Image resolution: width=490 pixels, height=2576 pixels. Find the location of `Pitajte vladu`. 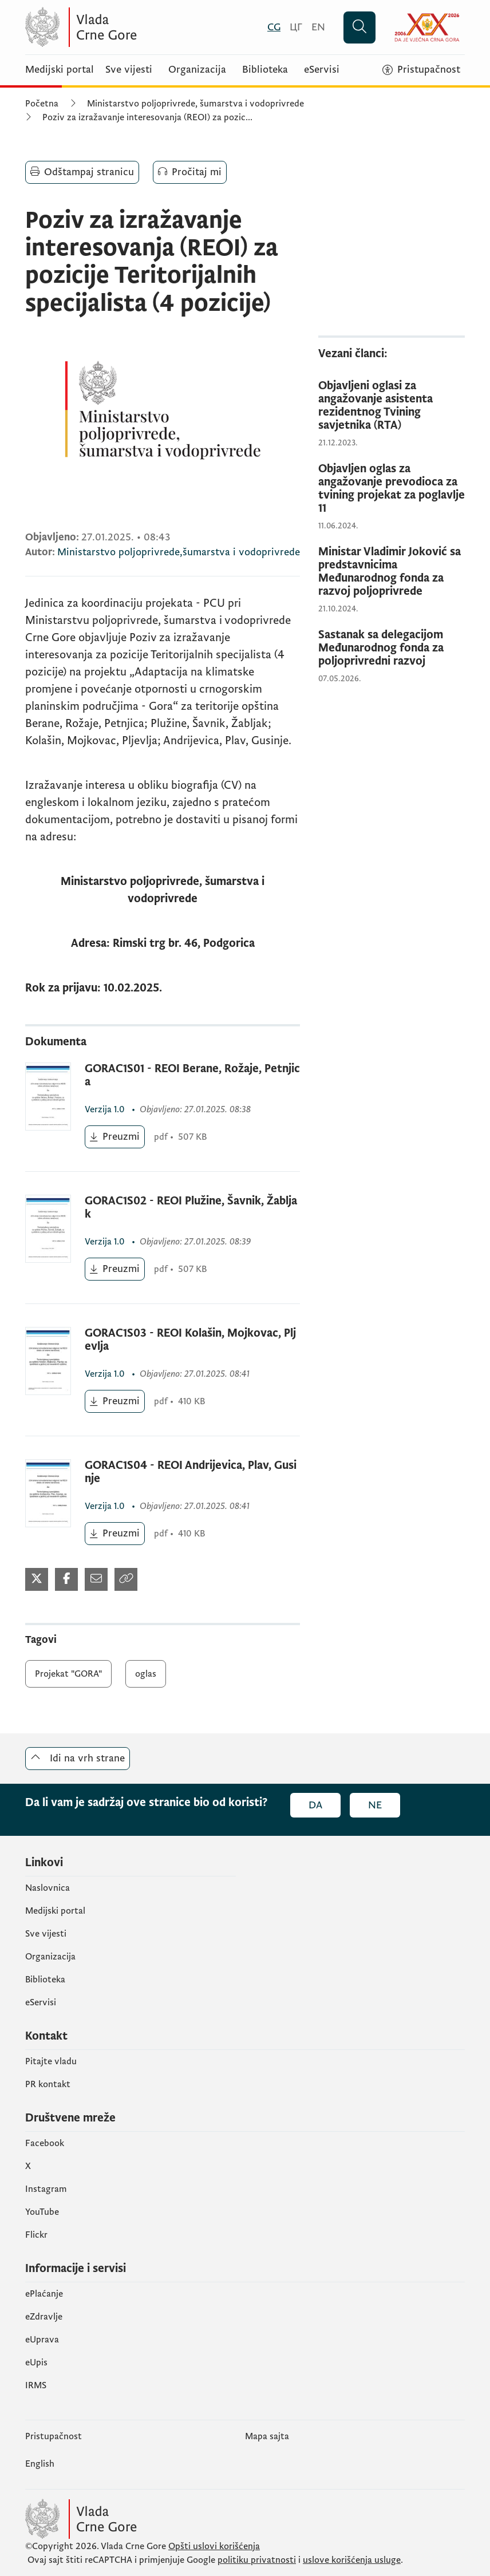

Pitajte vladu is located at coordinates (51, 2061).